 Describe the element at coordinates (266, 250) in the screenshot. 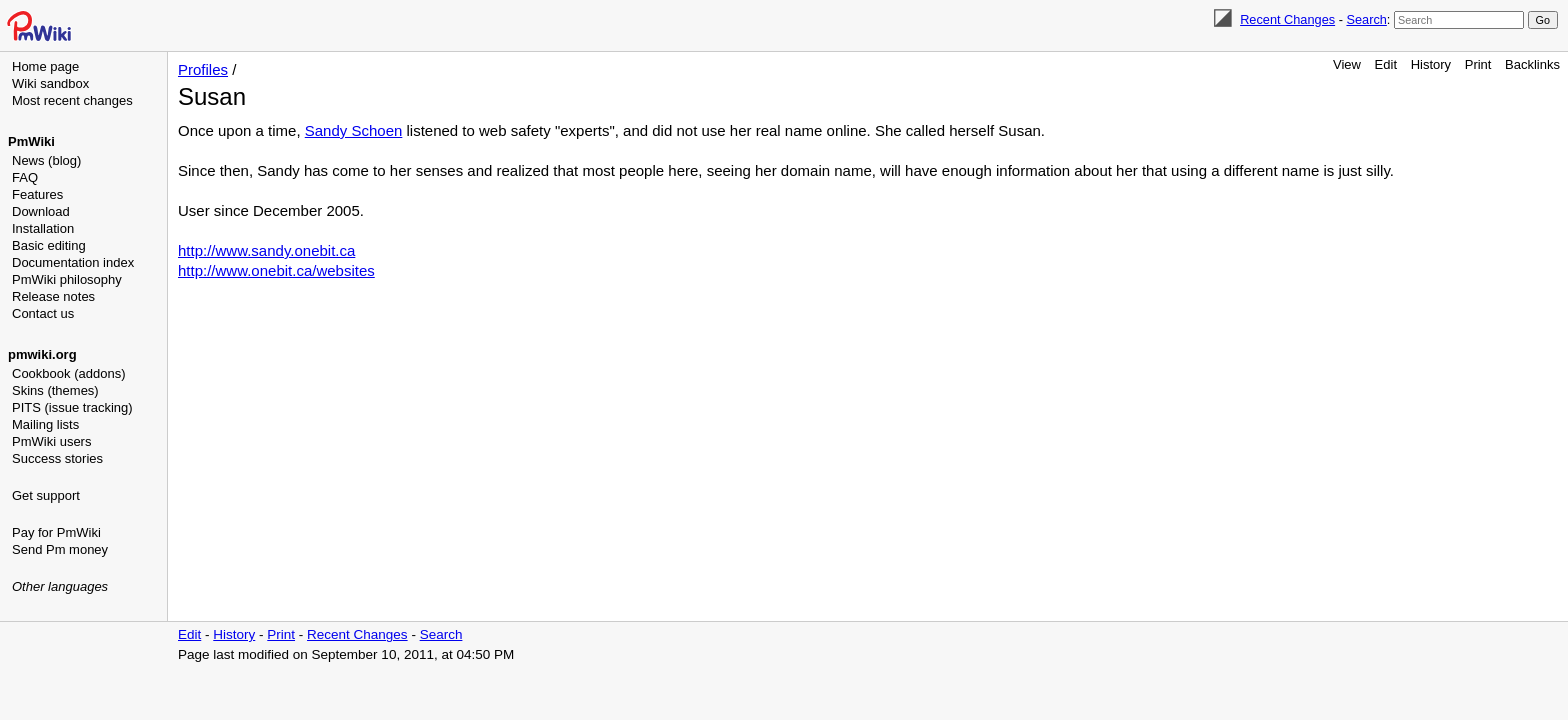

I see `http://www.sandy.onebit.ca` at that location.